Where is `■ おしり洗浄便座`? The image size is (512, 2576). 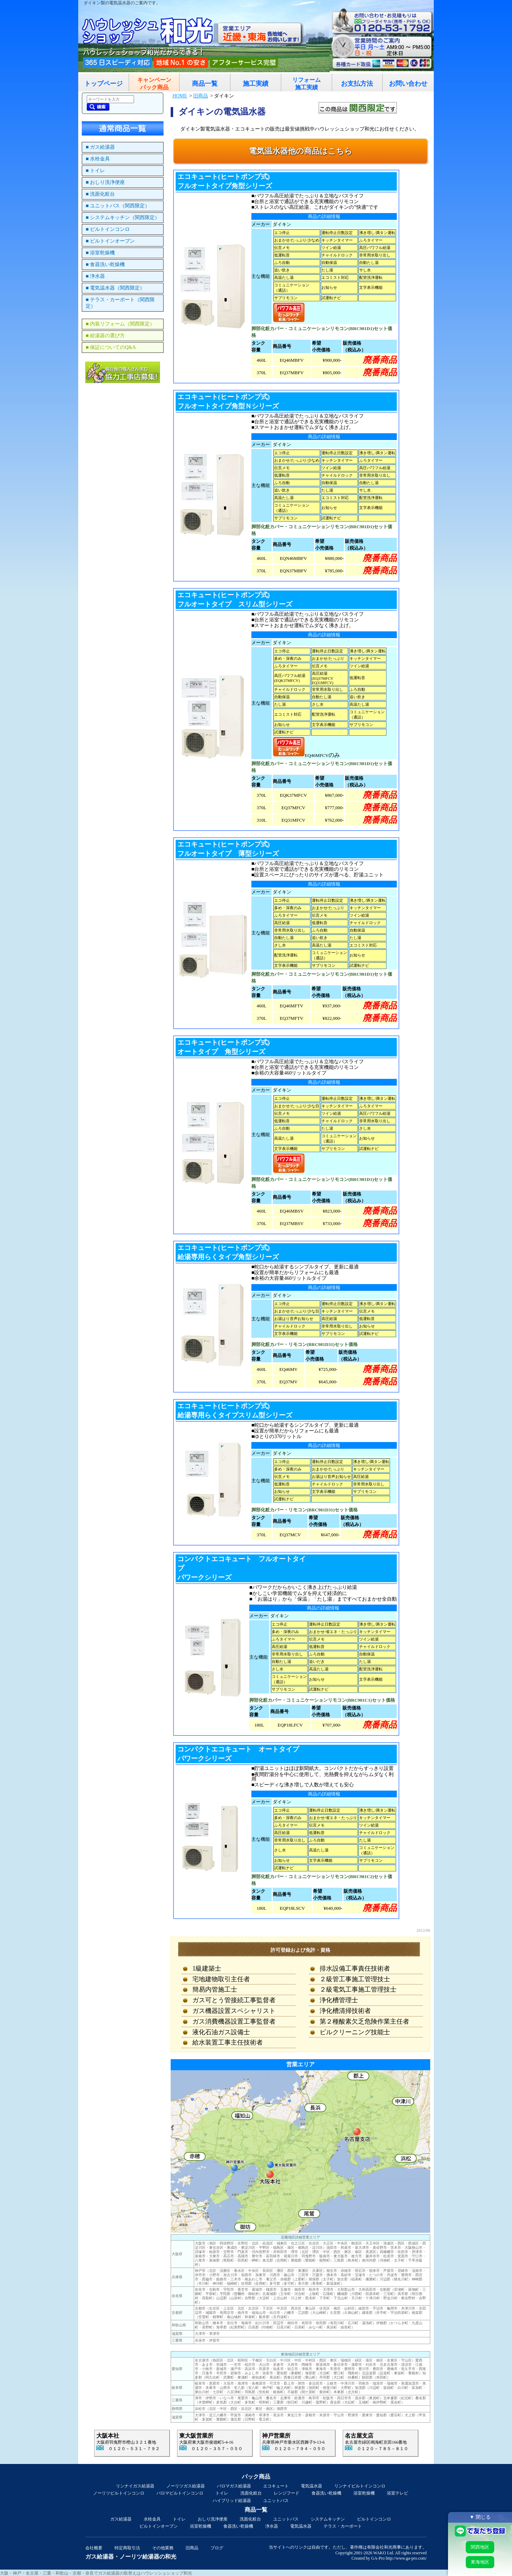 ■ おしり洗浄便座 is located at coordinates (105, 182).